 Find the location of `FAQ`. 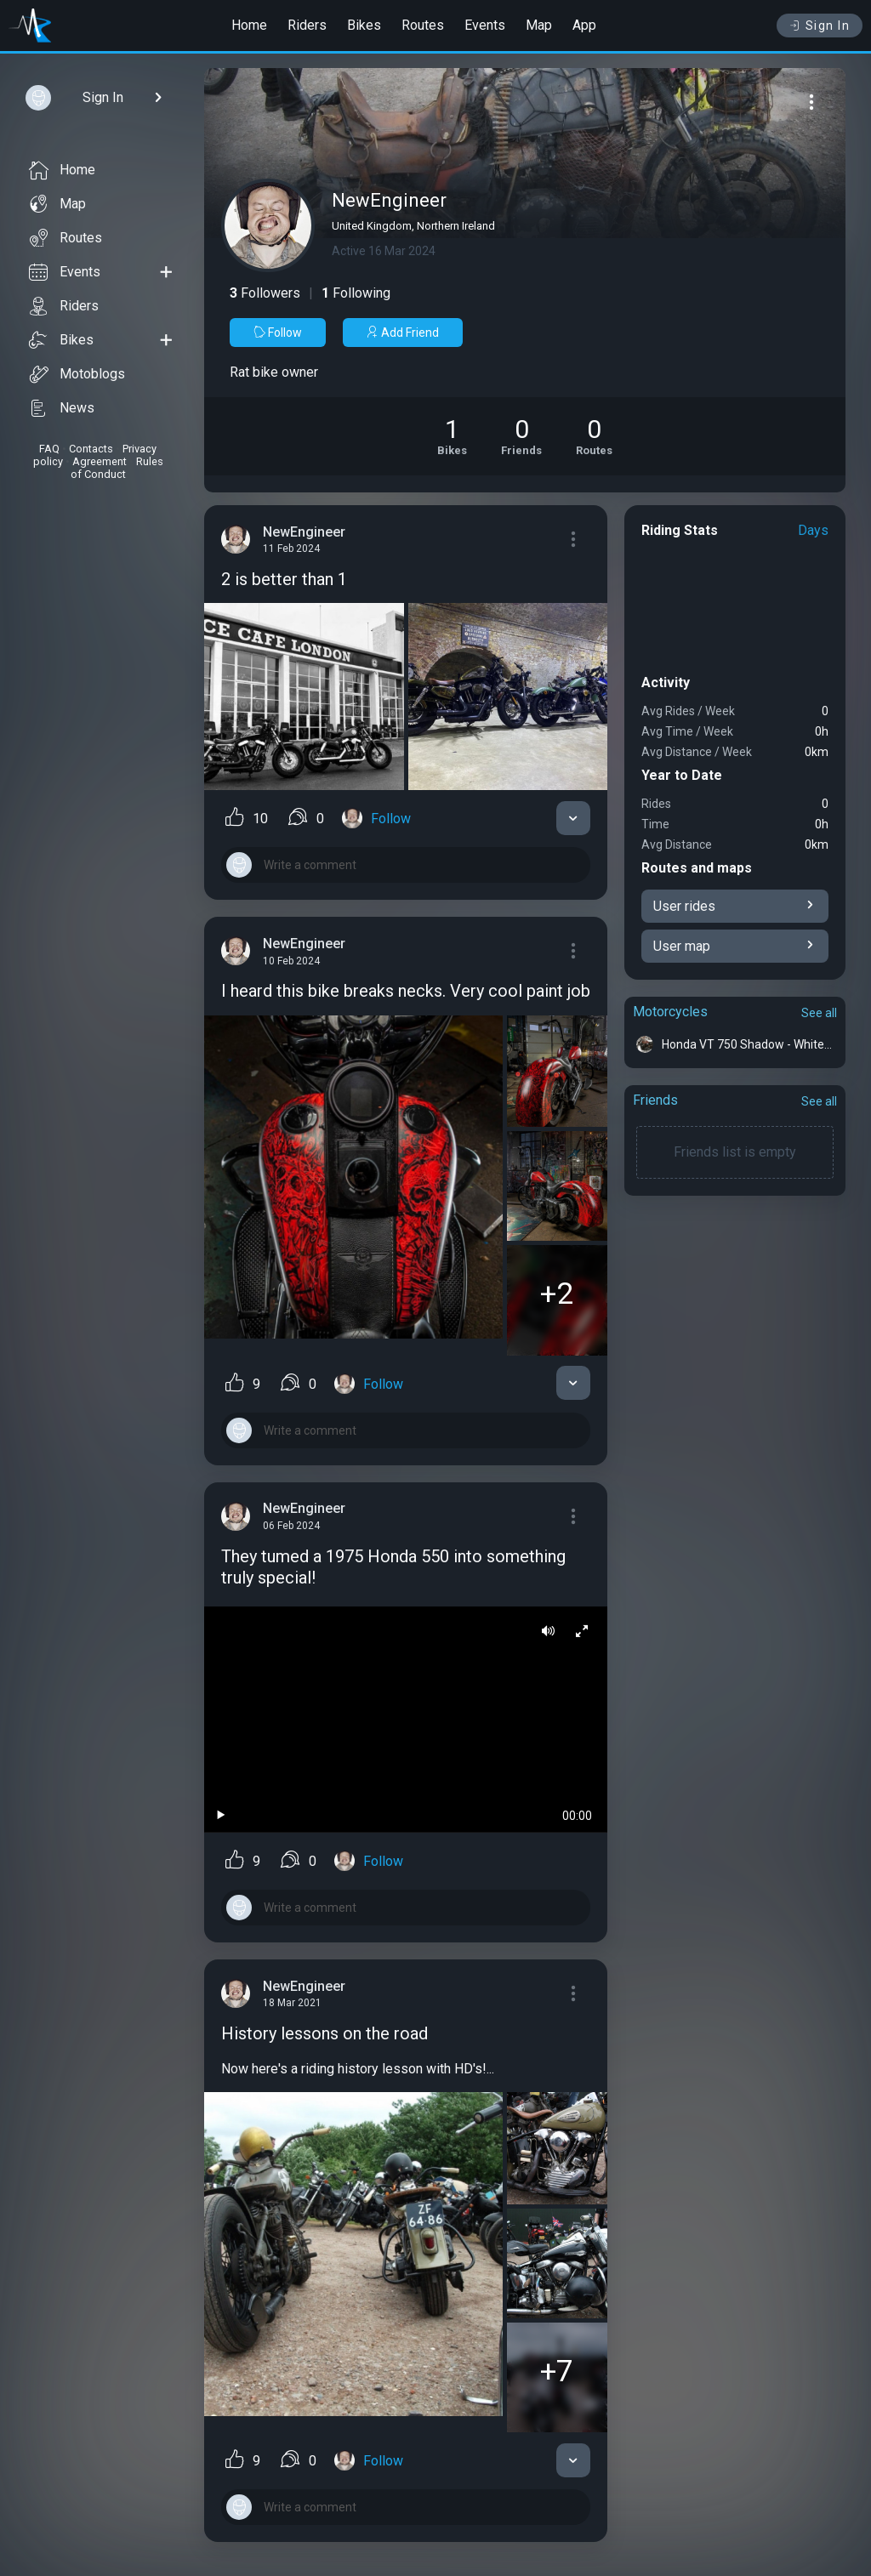

FAQ is located at coordinates (49, 448).